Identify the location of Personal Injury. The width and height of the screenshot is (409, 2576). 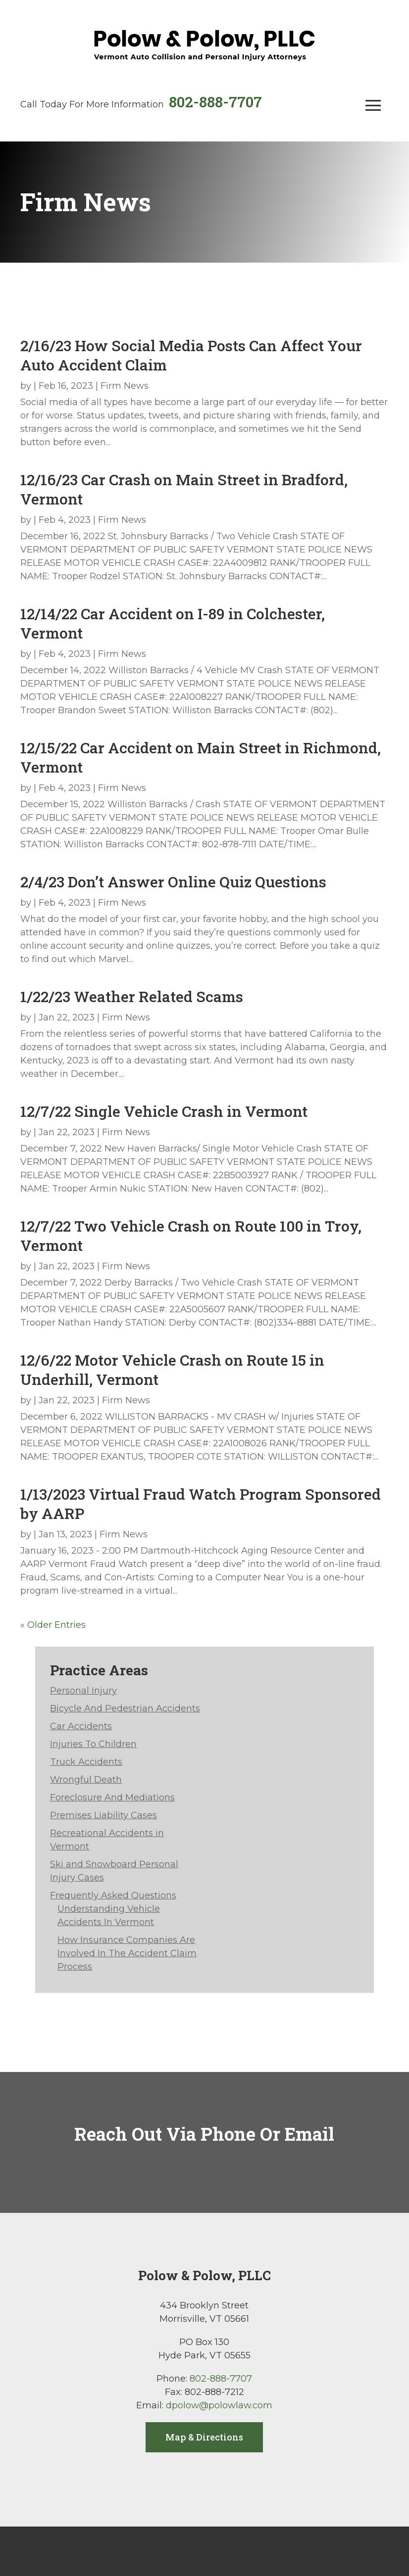
(83, 1690).